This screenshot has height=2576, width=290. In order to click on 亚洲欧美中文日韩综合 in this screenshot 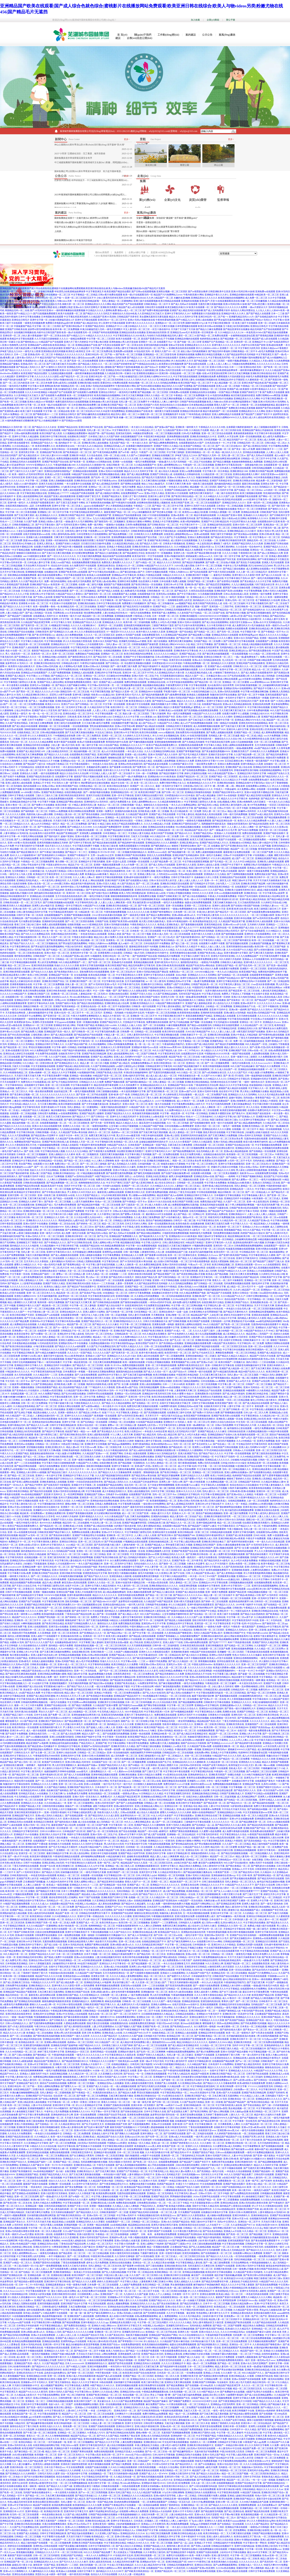, I will do `click(152, 984)`.